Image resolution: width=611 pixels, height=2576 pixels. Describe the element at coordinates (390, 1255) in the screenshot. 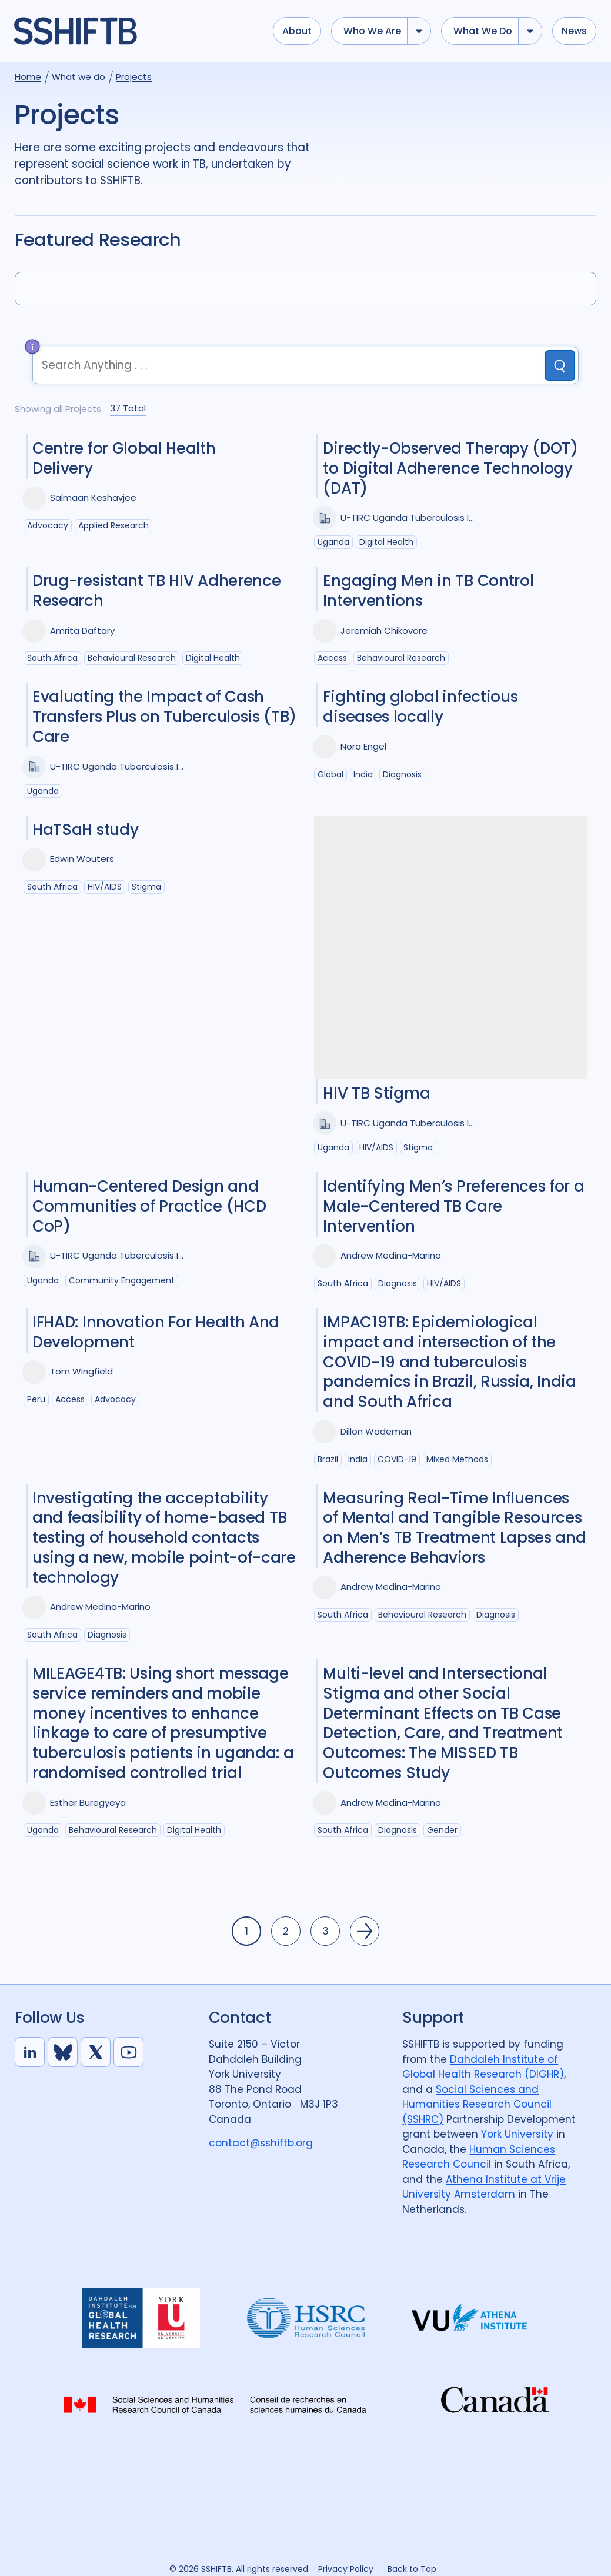

I see `Andrew Medina-Marino` at that location.